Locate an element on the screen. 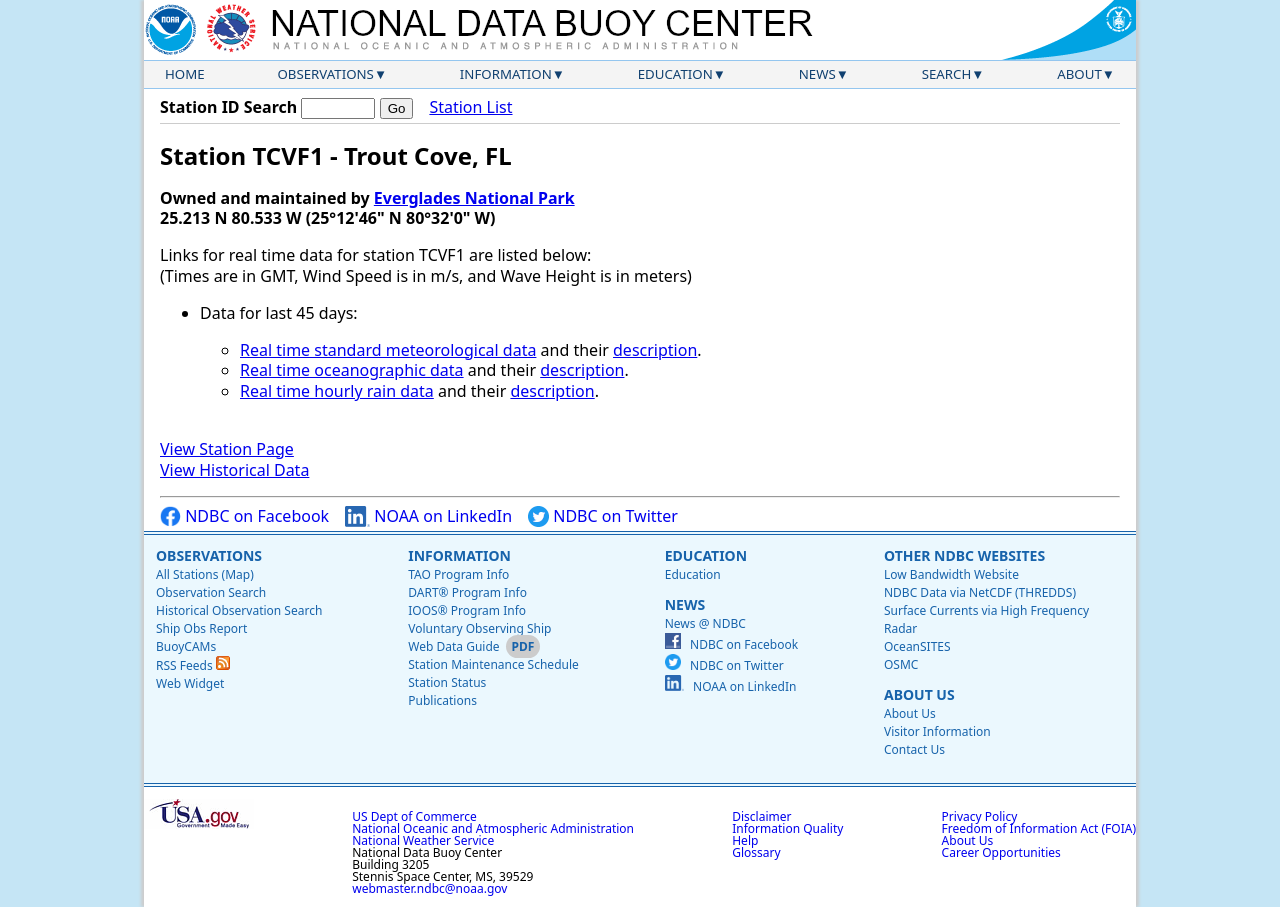  Publications is located at coordinates (442, 700).